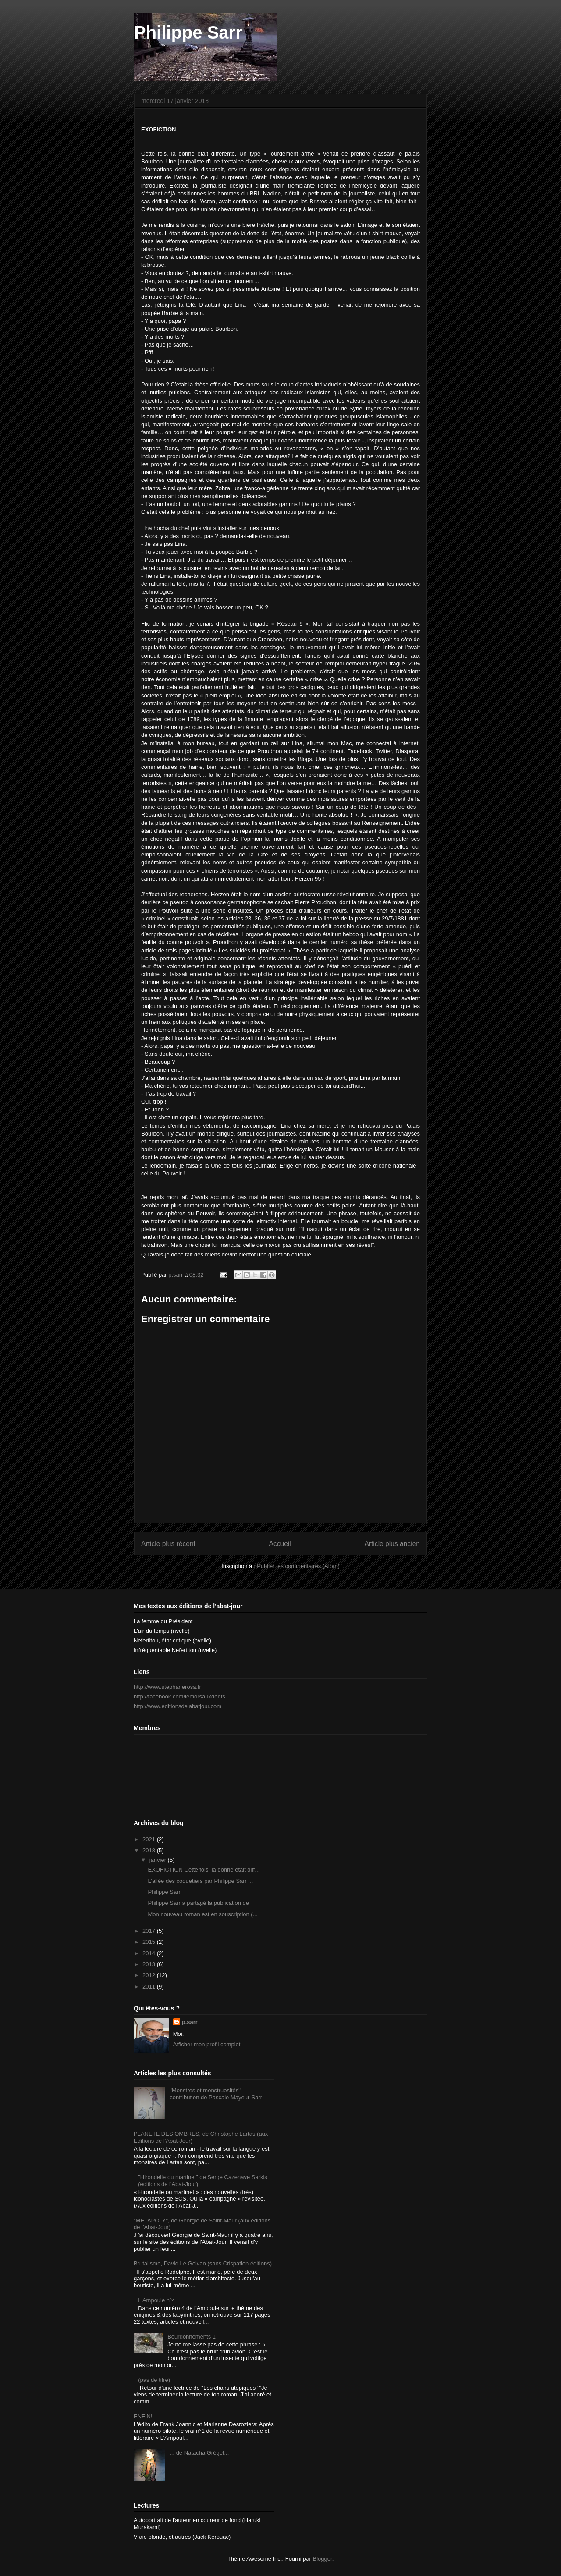 This screenshot has width=561, height=2576. What do you see at coordinates (207, 2044) in the screenshot?
I see `Afficher mon profil complet` at bounding box center [207, 2044].